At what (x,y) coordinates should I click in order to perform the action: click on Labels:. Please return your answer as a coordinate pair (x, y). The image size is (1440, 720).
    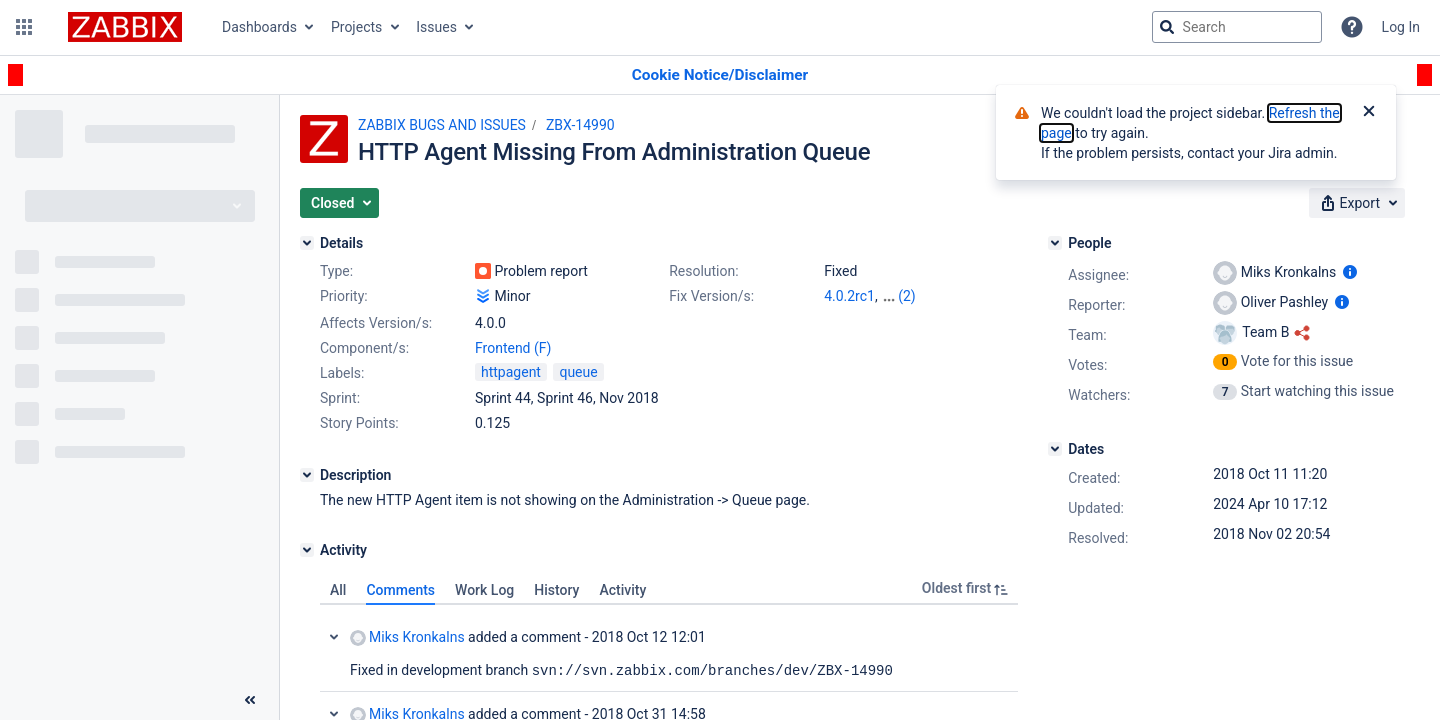
    Looking at the image, I should click on (342, 373).